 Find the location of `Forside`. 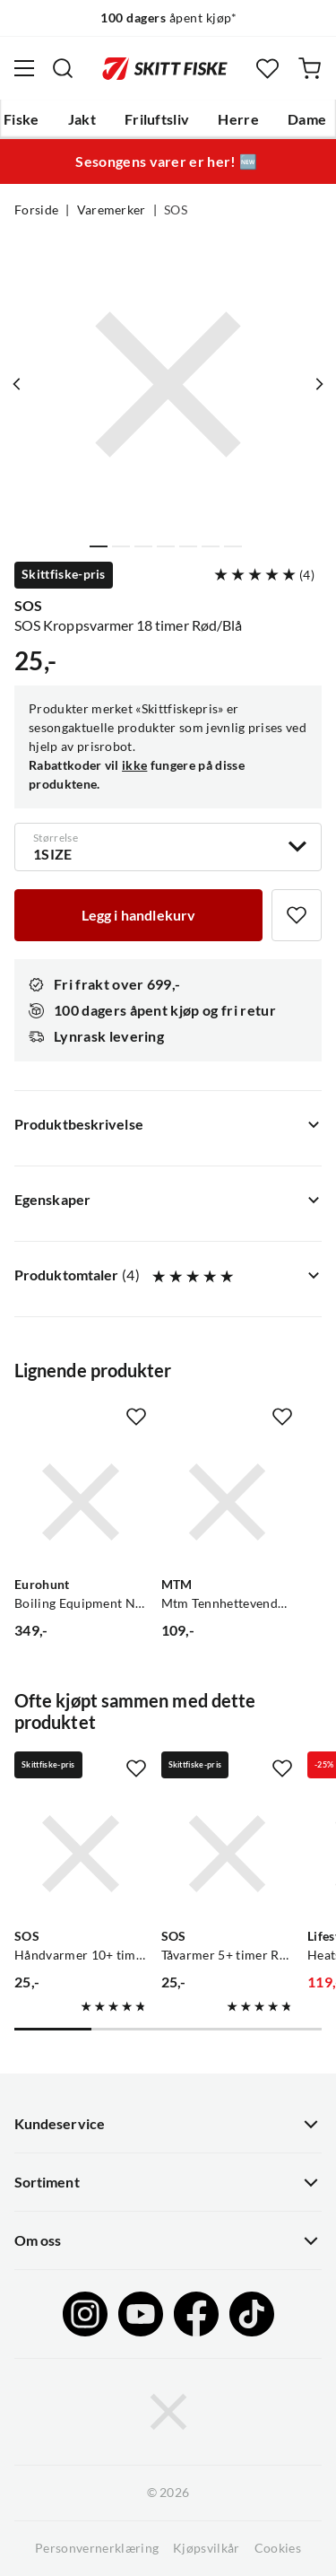

Forside is located at coordinates (36, 210).